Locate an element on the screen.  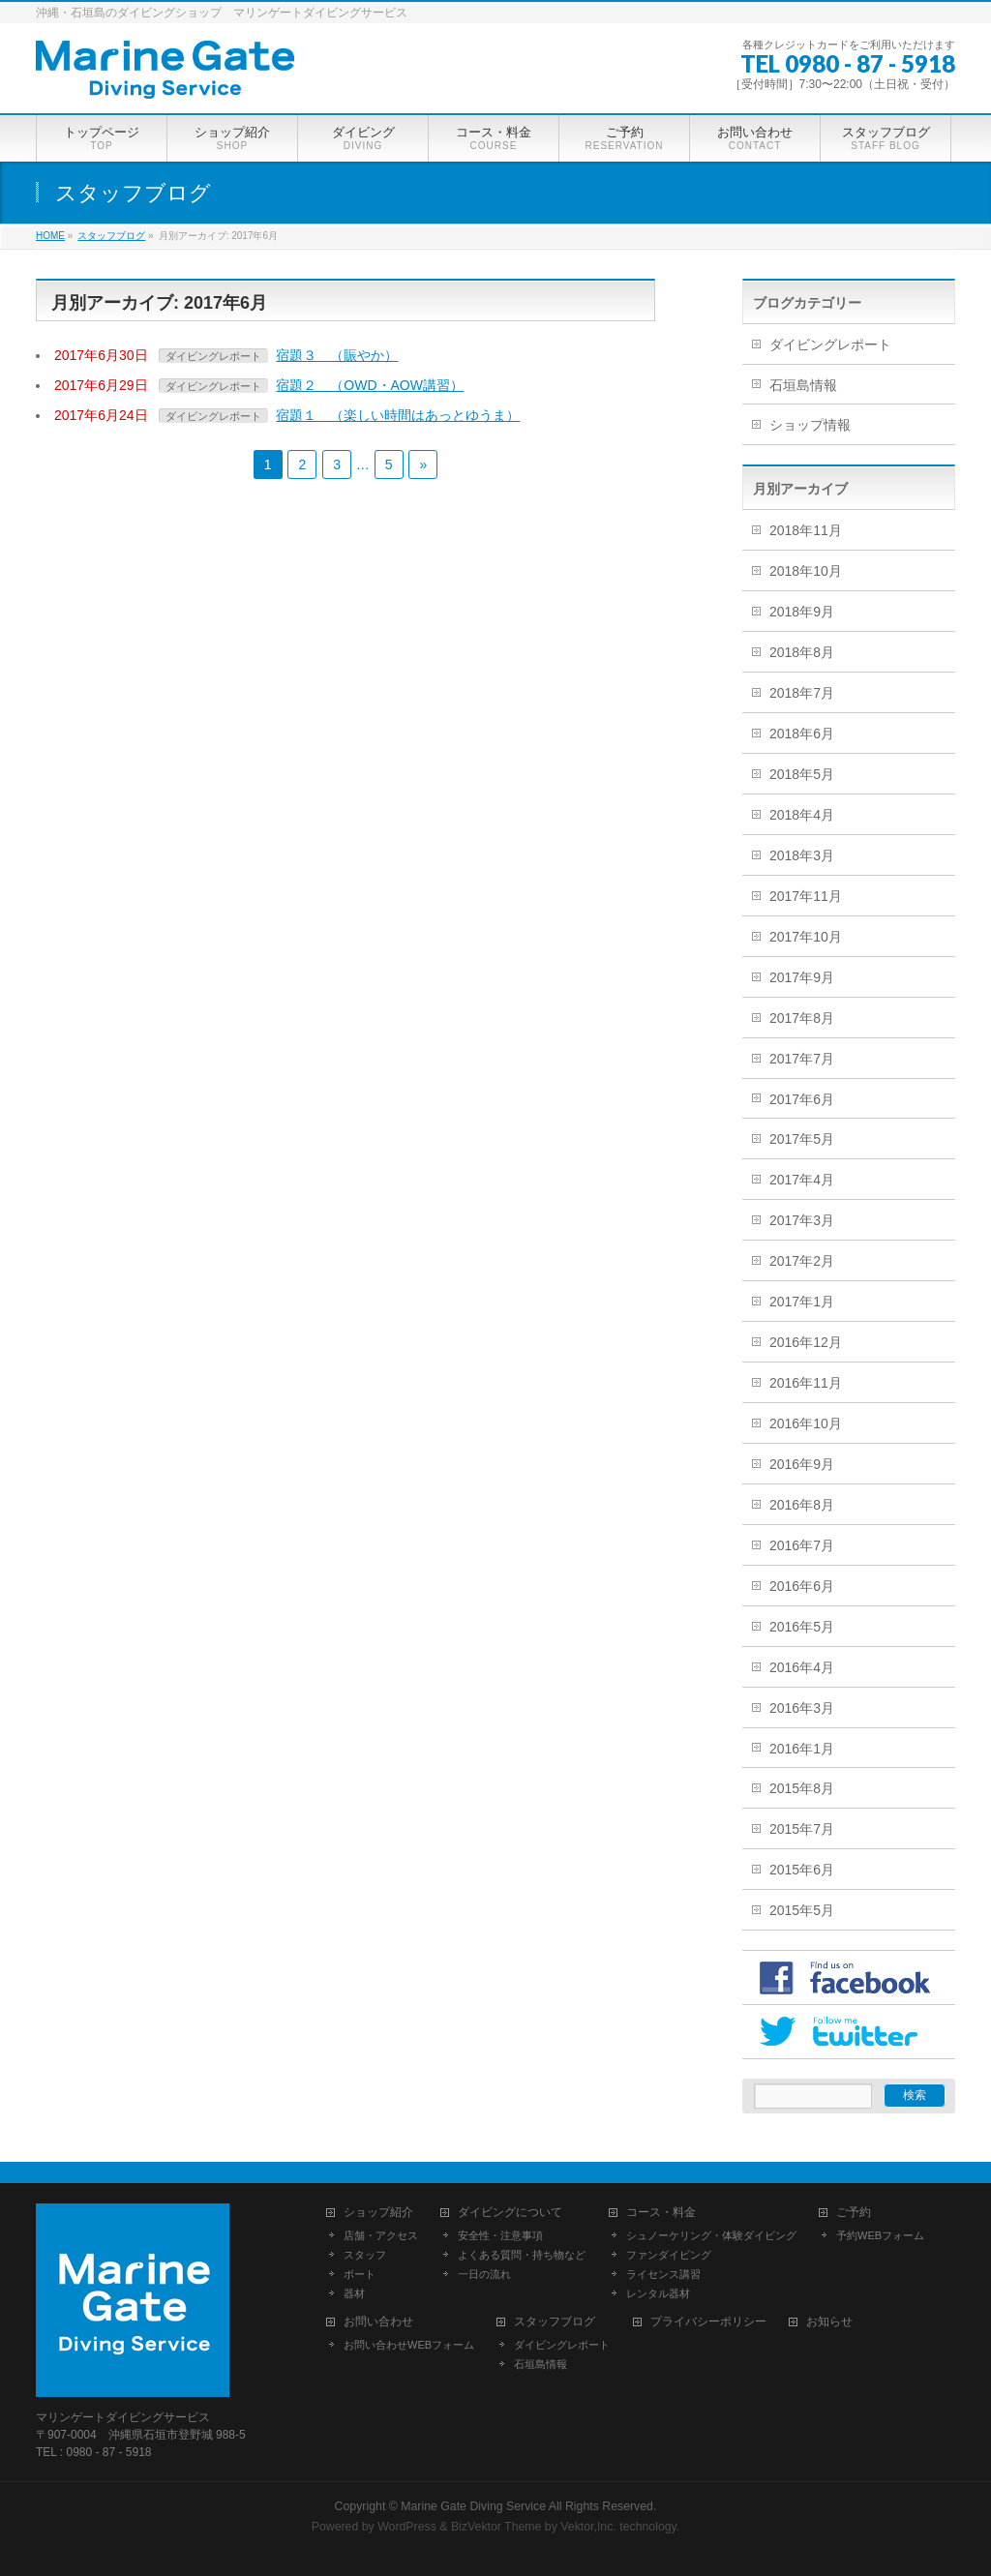
2016年4月 is located at coordinates (801, 1667).